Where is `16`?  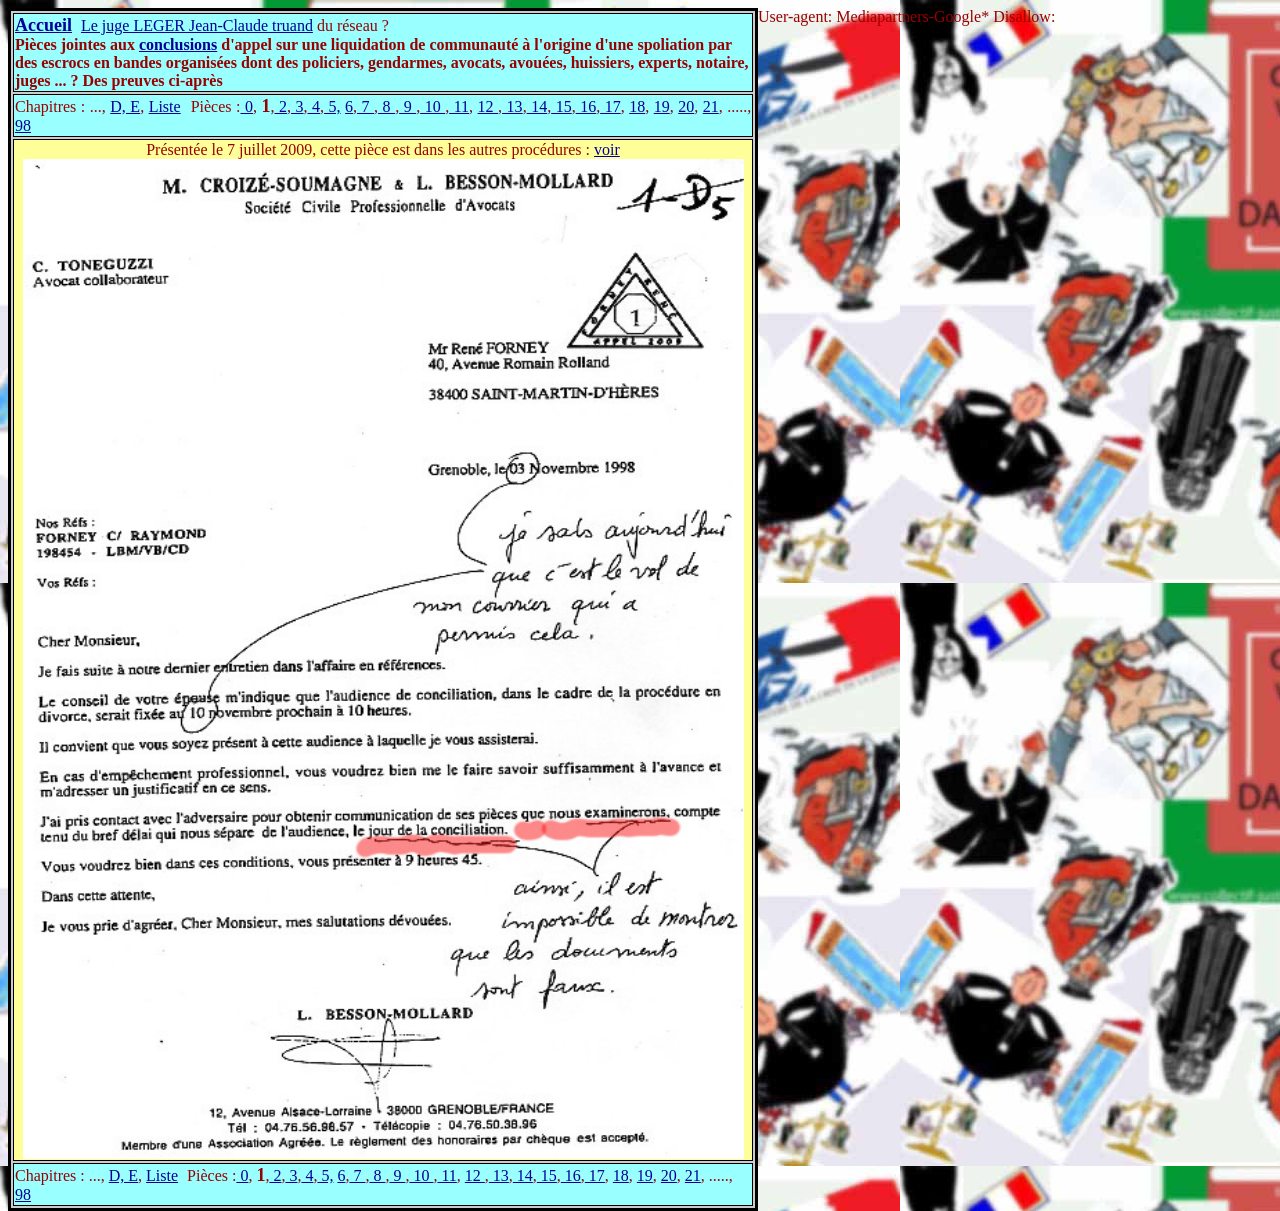
16 is located at coordinates (586, 106).